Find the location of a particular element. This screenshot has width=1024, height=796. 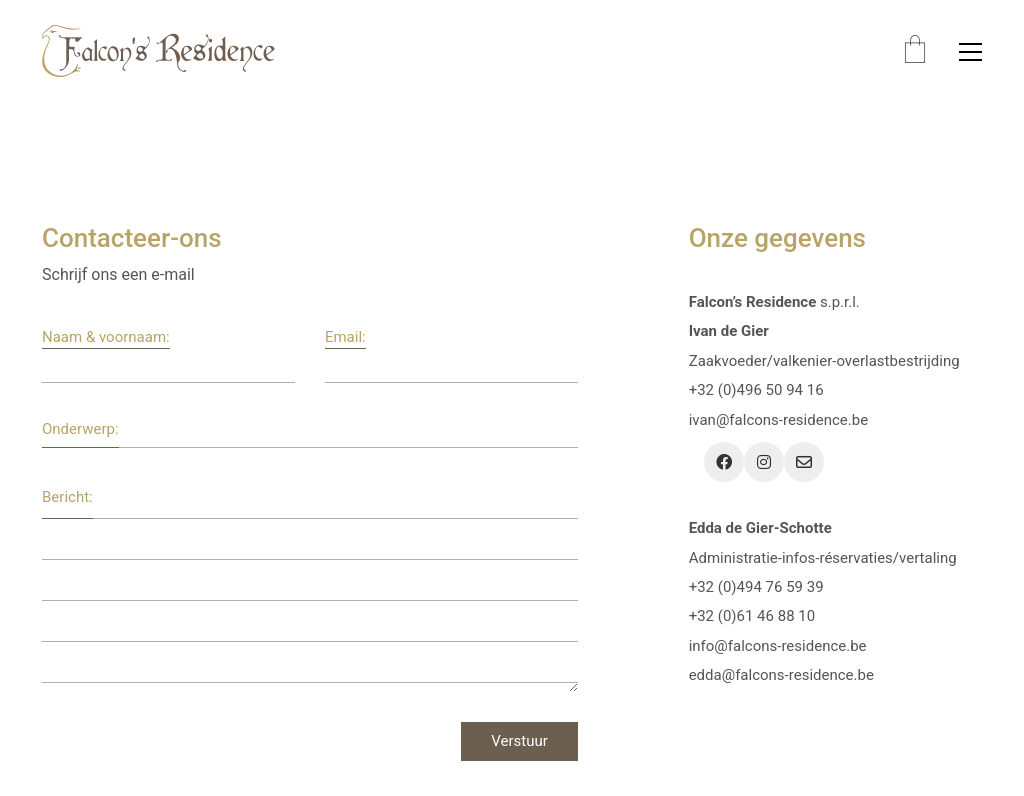

Onderwerp: is located at coordinates (80, 429).